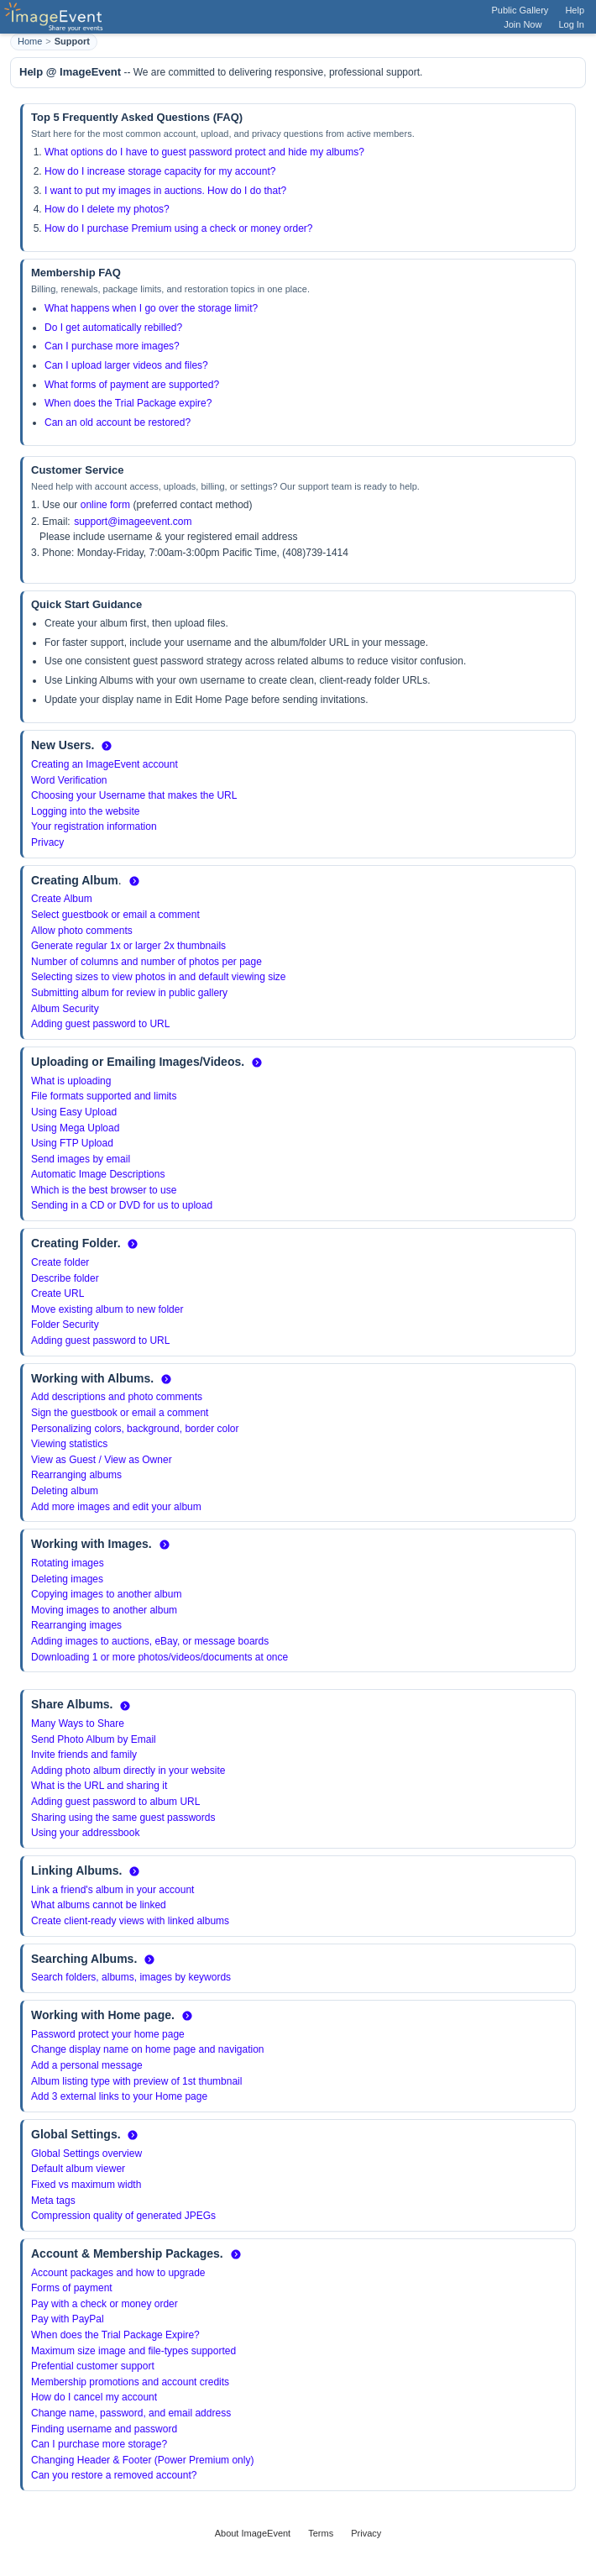 The image size is (596, 2576). What do you see at coordinates (94, 826) in the screenshot?
I see `Your registration information` at bounding box center [94, 826].